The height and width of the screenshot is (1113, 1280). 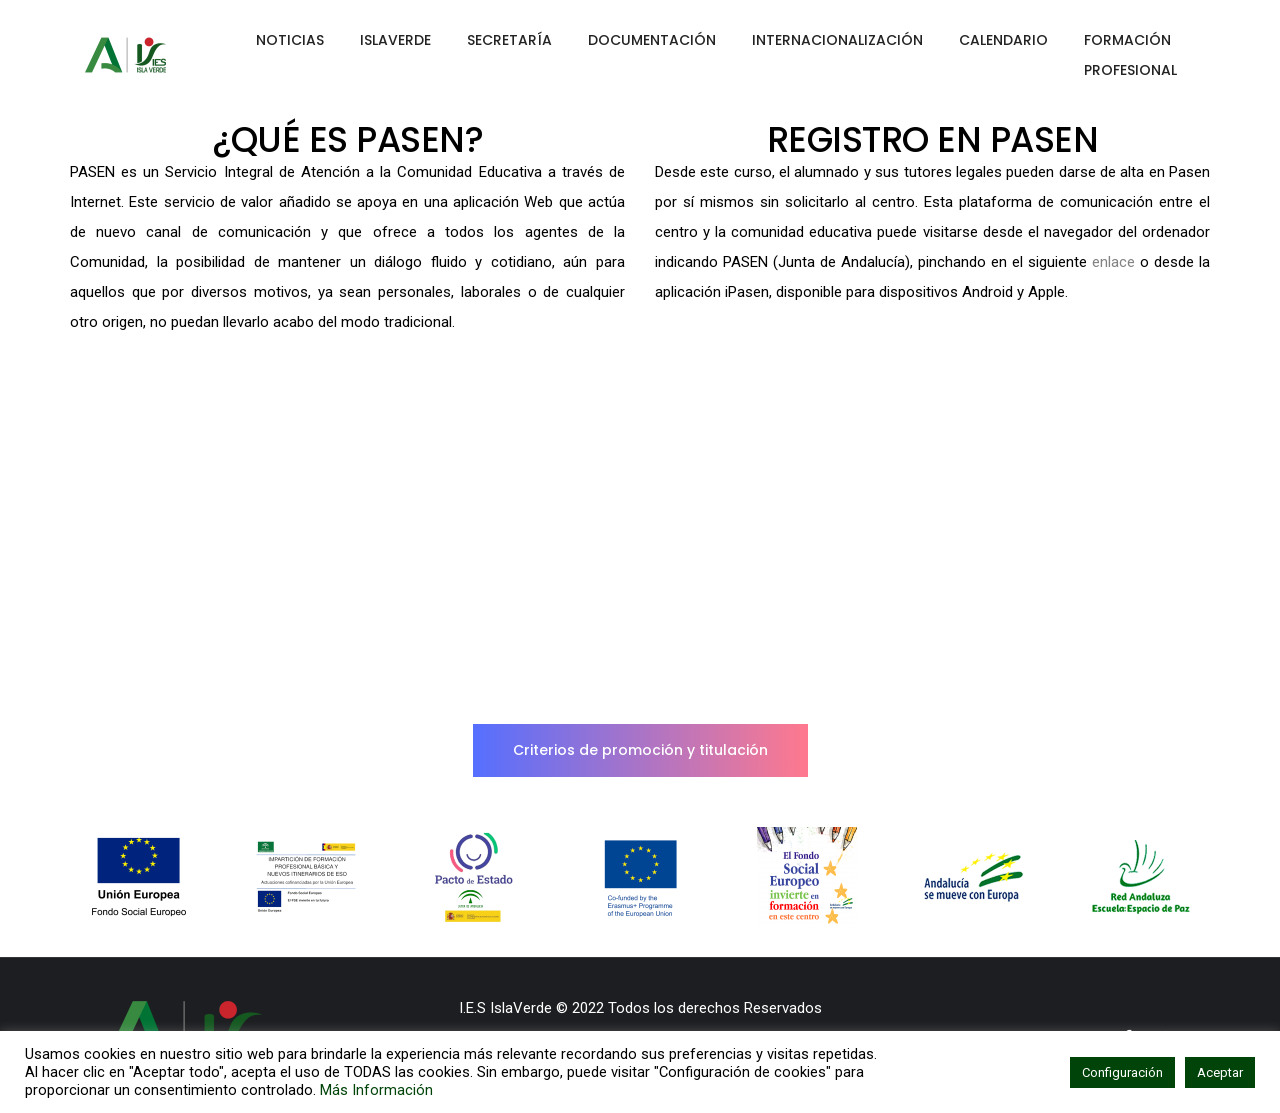 What do you see at coordinates (376, 1090) in the screenshot?
I see `Más Información` at bounding box center [376, 1090].